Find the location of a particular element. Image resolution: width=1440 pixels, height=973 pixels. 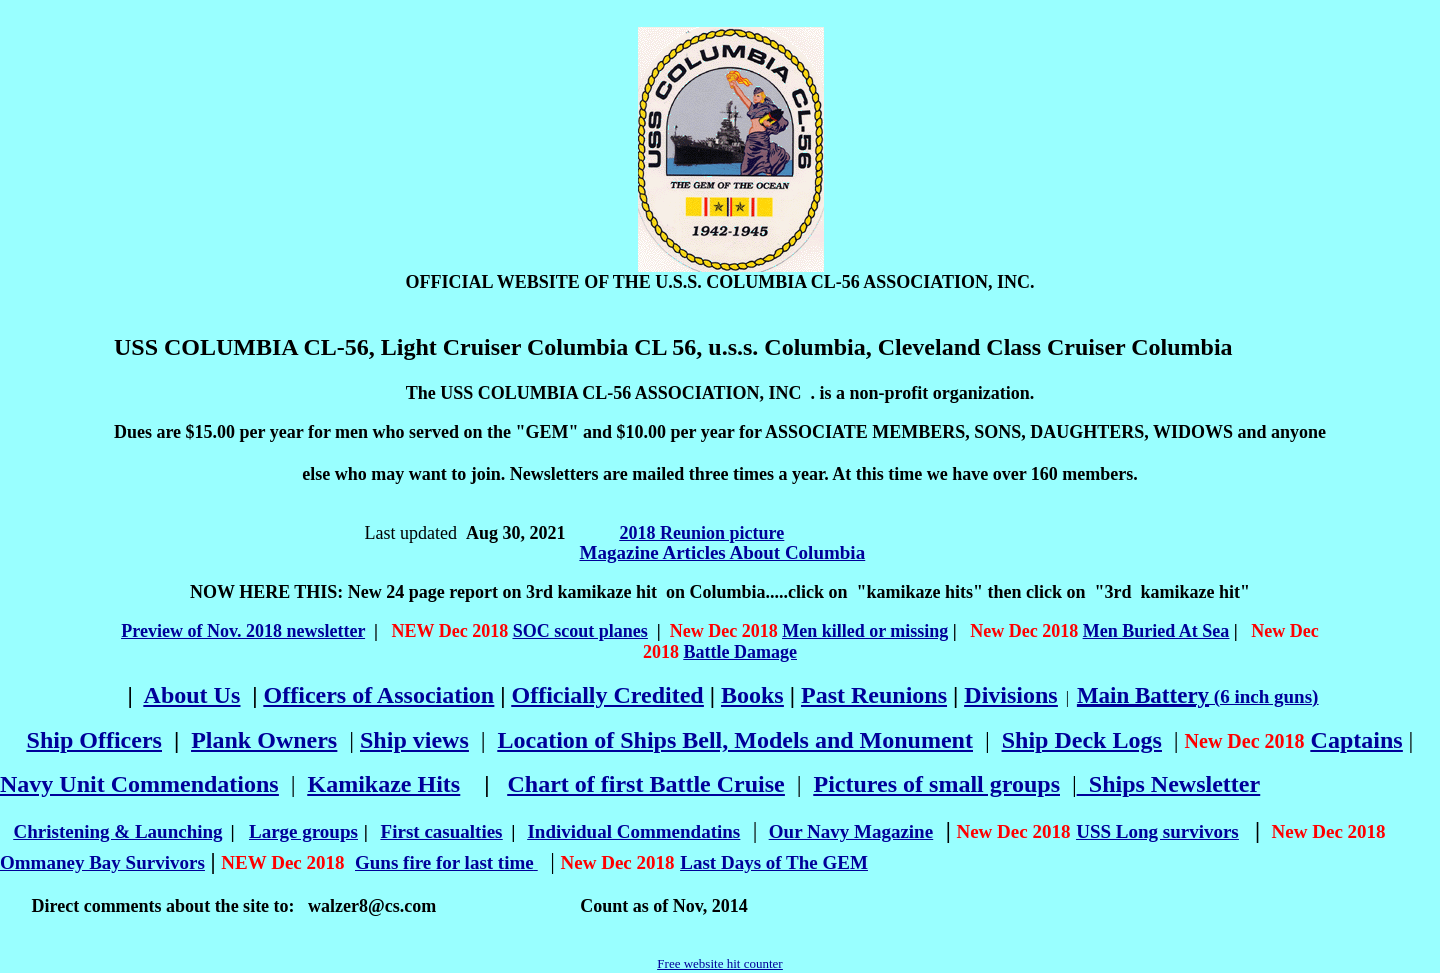

Christening & Launching is located at coordinates (118, 831).